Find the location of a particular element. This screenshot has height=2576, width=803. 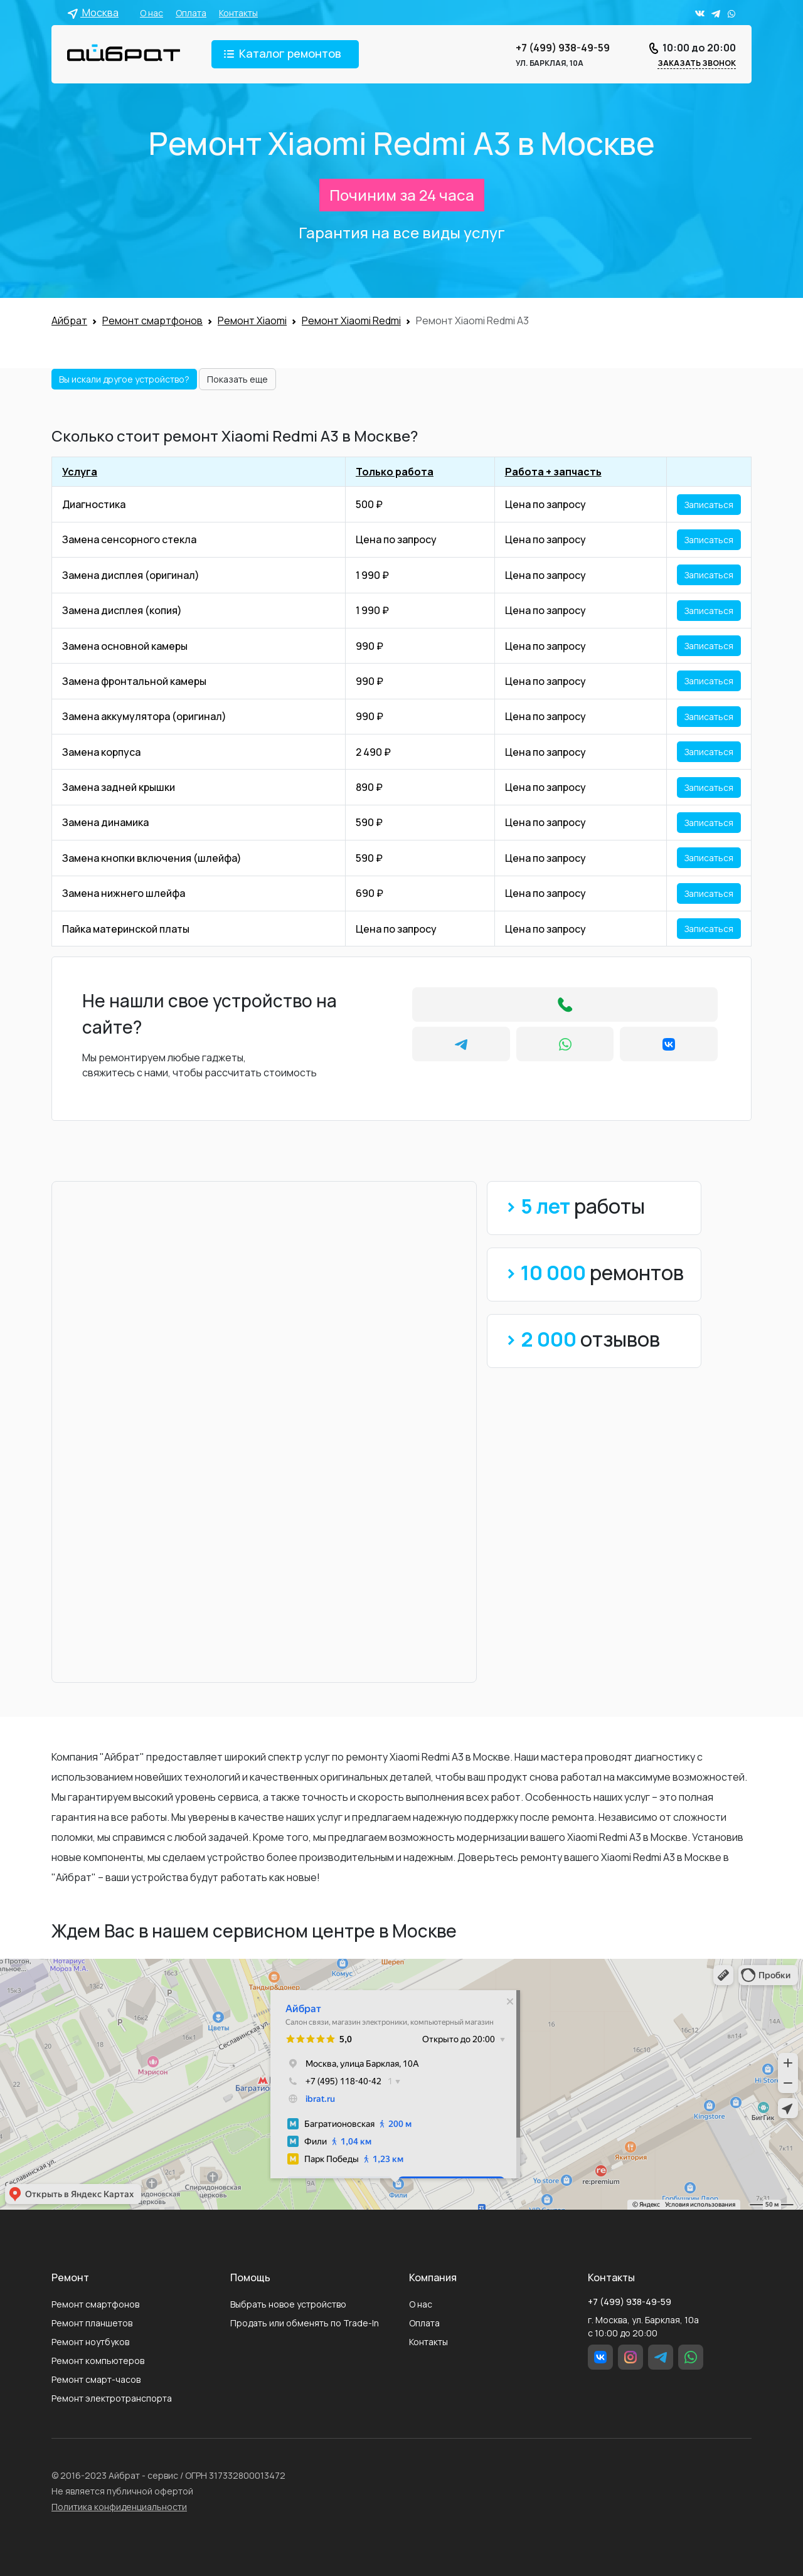

Продать или обменять по Trade-In is located at coordinates (304, 2323).